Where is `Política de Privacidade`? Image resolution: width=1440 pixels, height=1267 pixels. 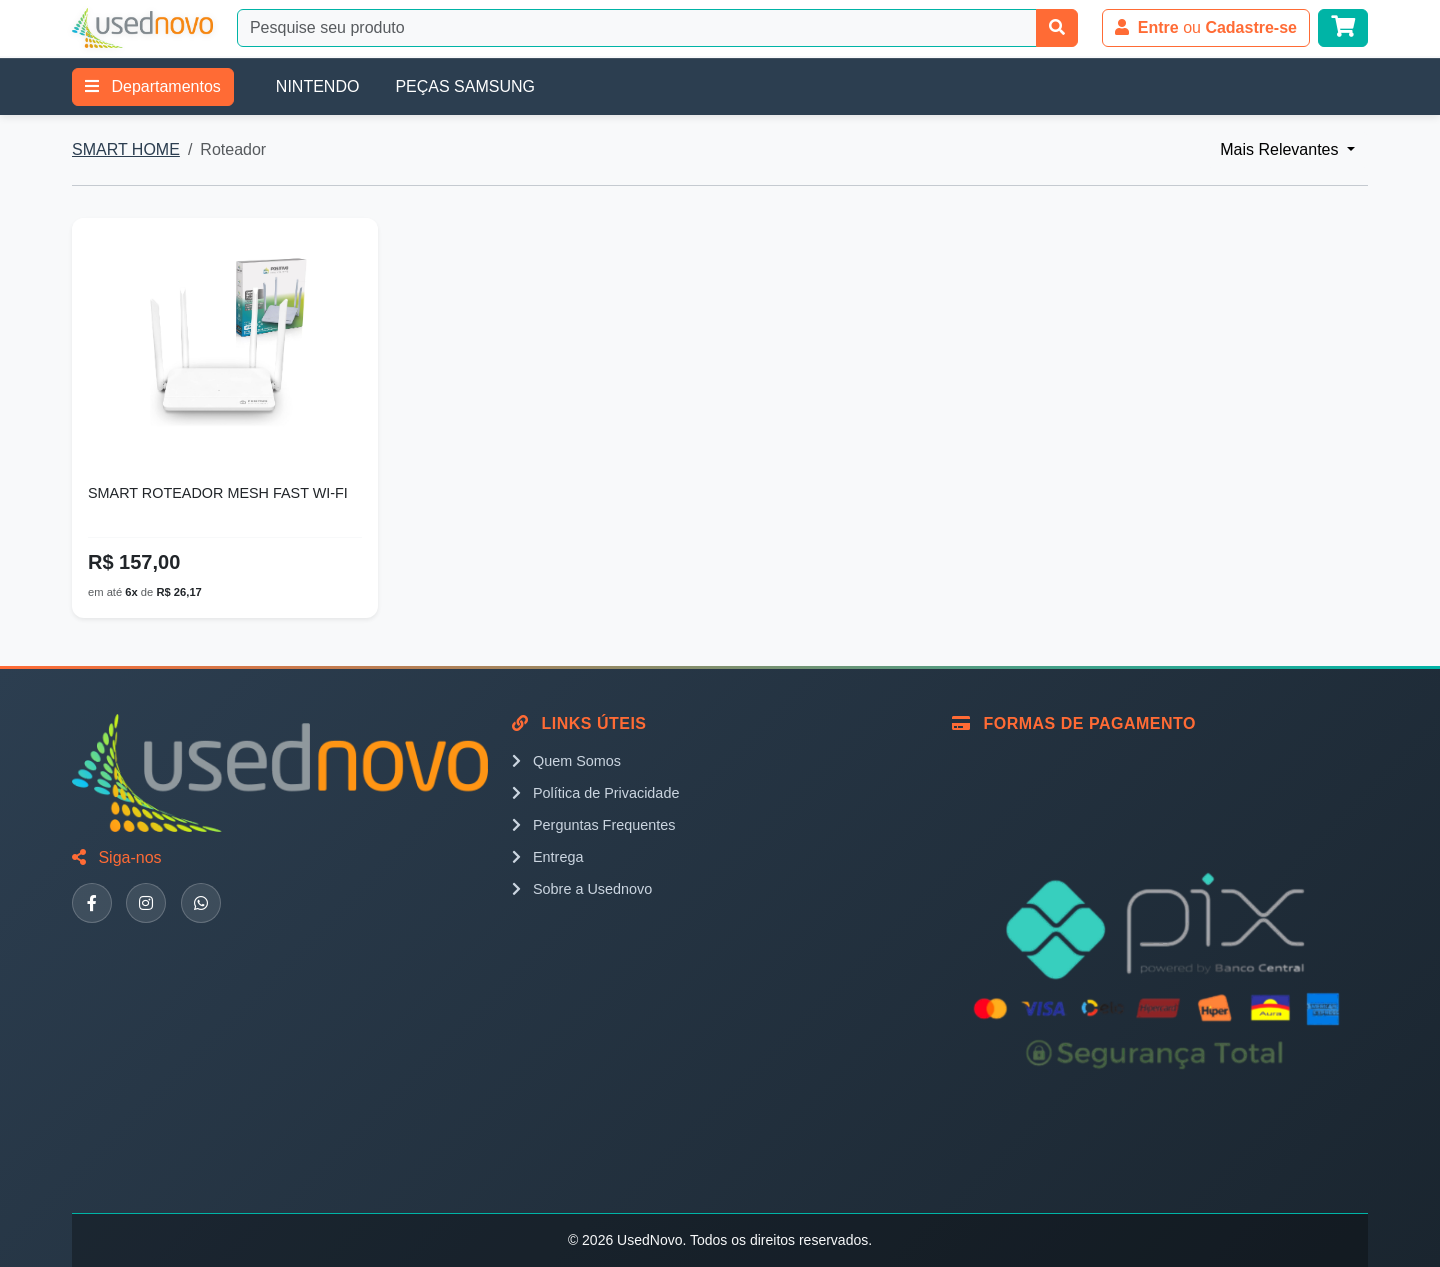 Política de Privacidade is located at coordinates (595, 793).